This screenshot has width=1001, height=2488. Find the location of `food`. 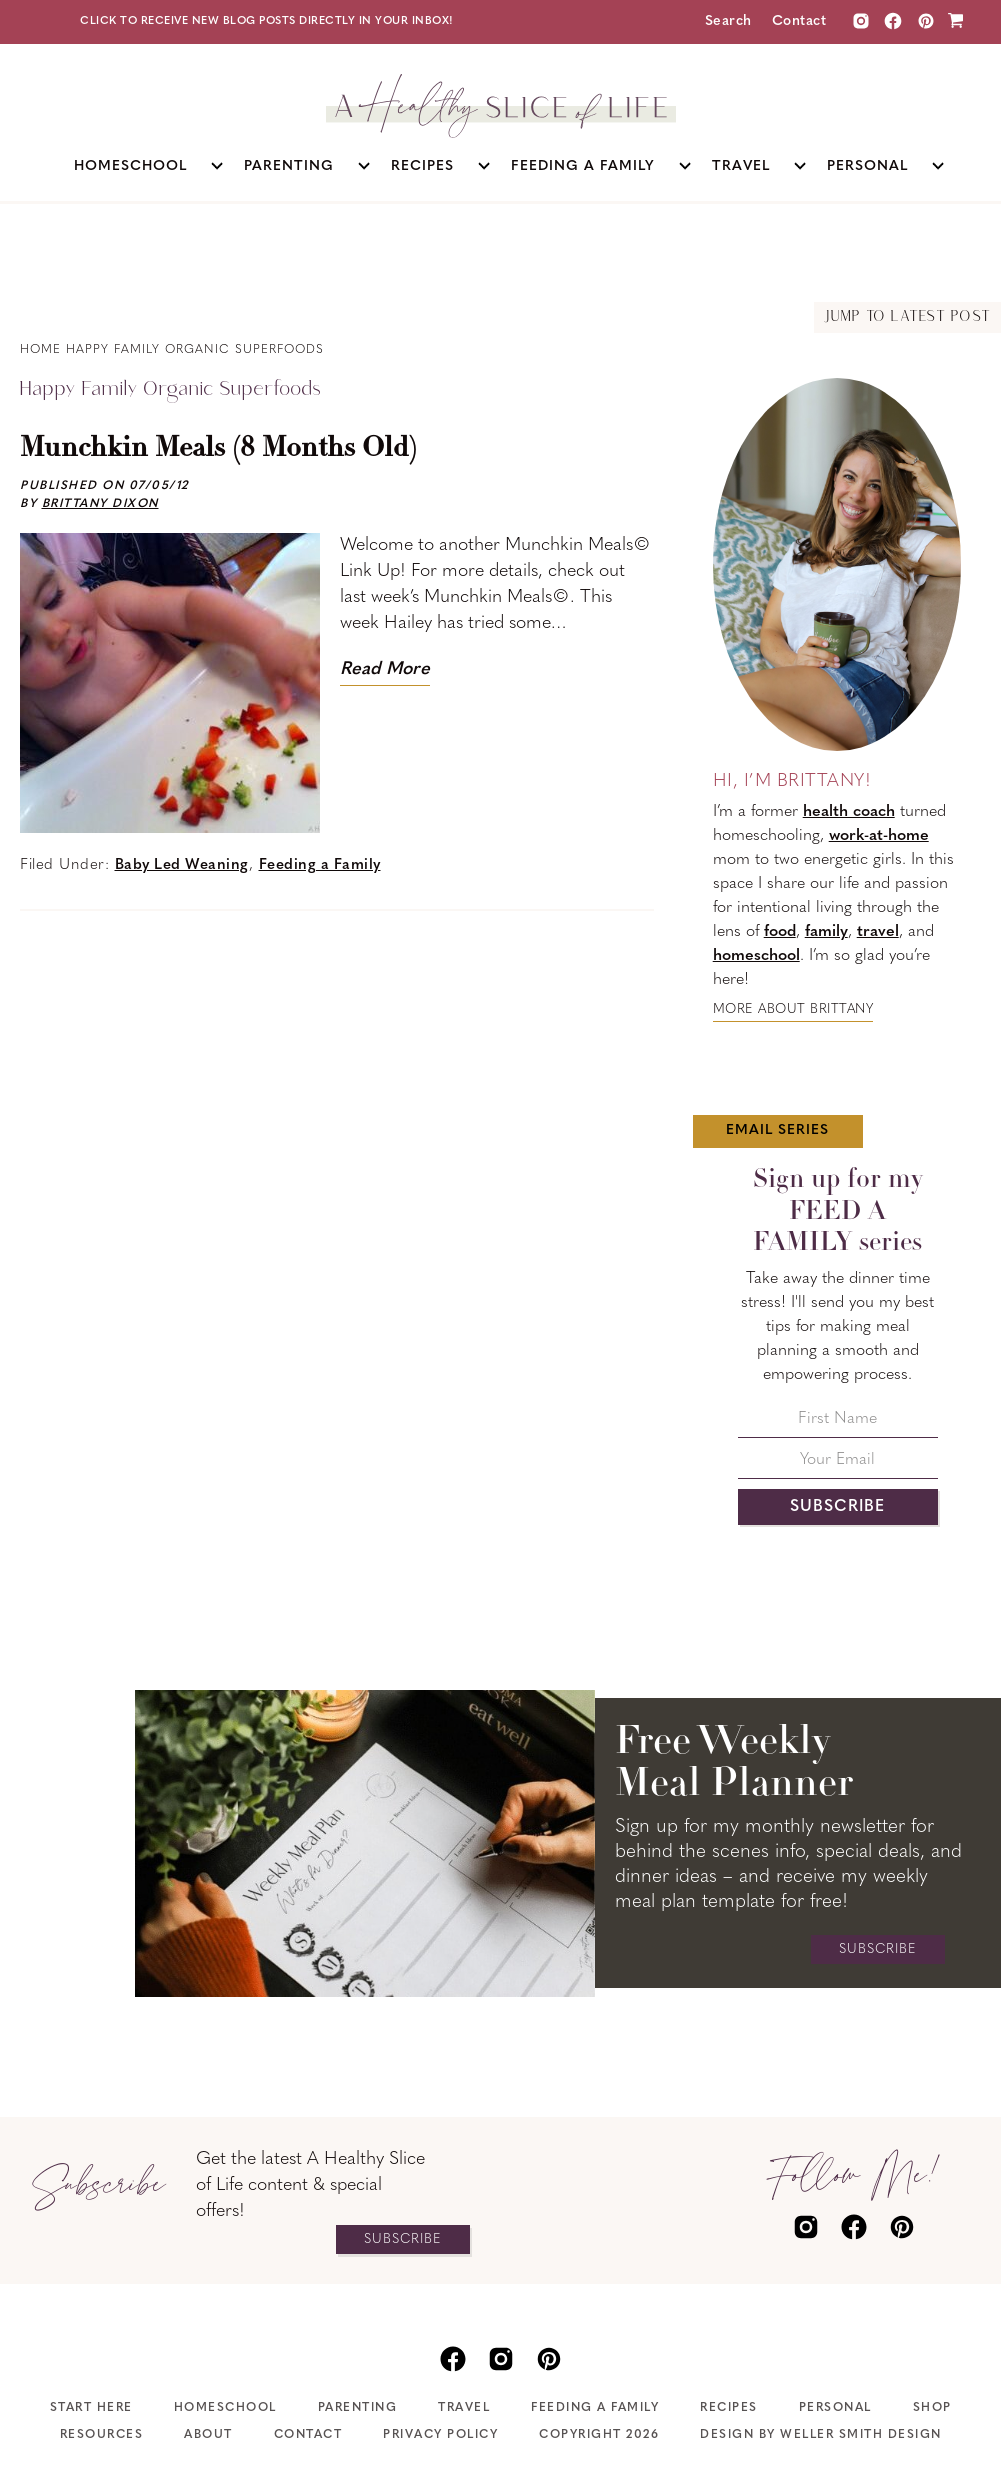

food is located at coordinates (780, 932).